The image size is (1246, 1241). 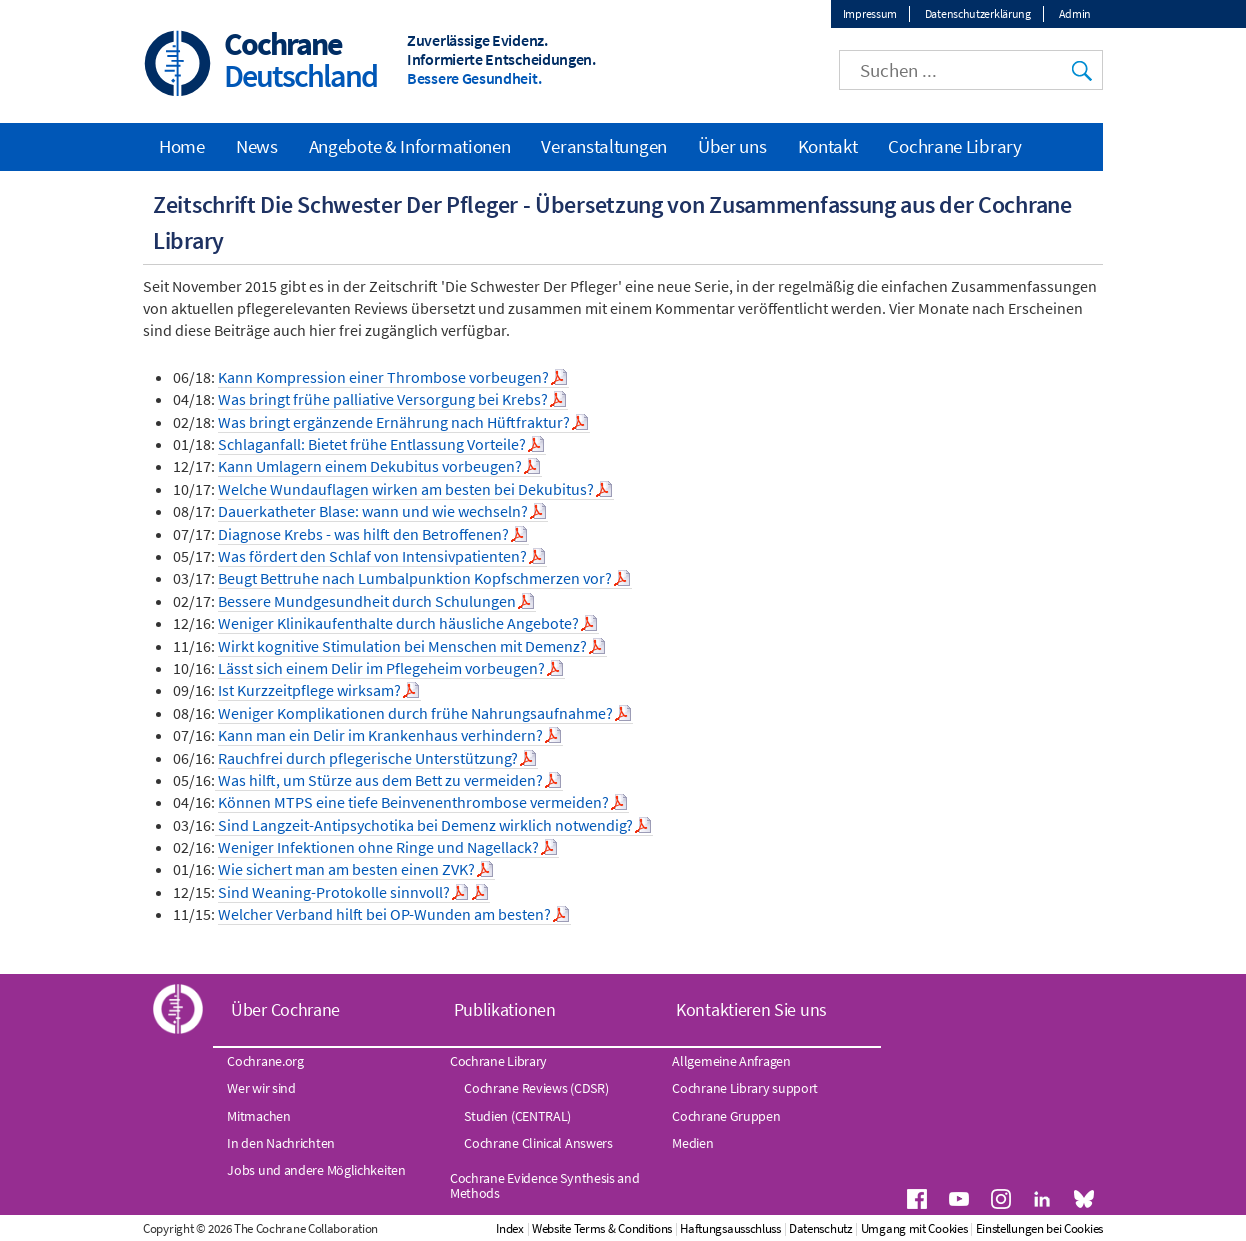 What do you see at coordinates (602, 1228) in the screenshot?
I see `Website Terms & Conditions` at bounding box center [602, 1228].